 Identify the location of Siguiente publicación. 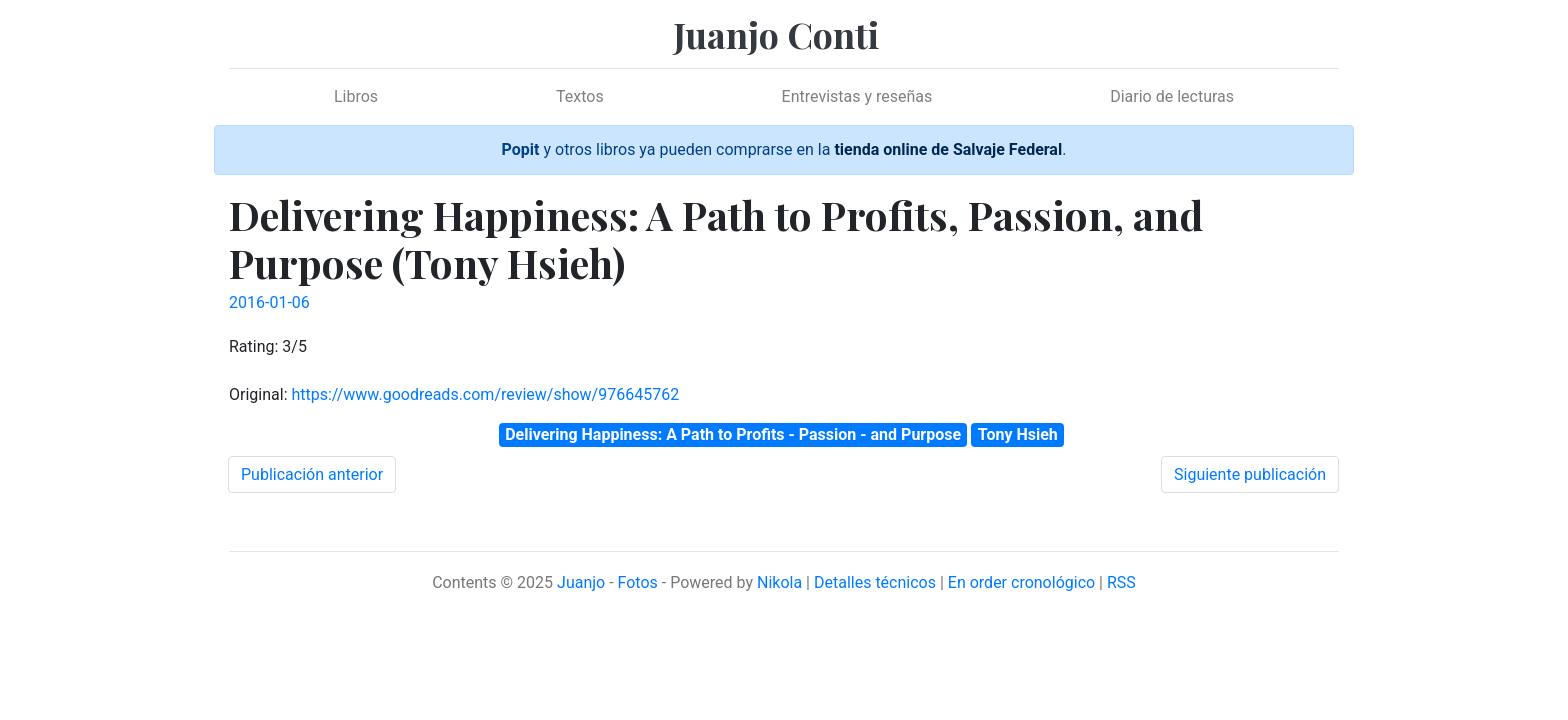
(1250, 474).